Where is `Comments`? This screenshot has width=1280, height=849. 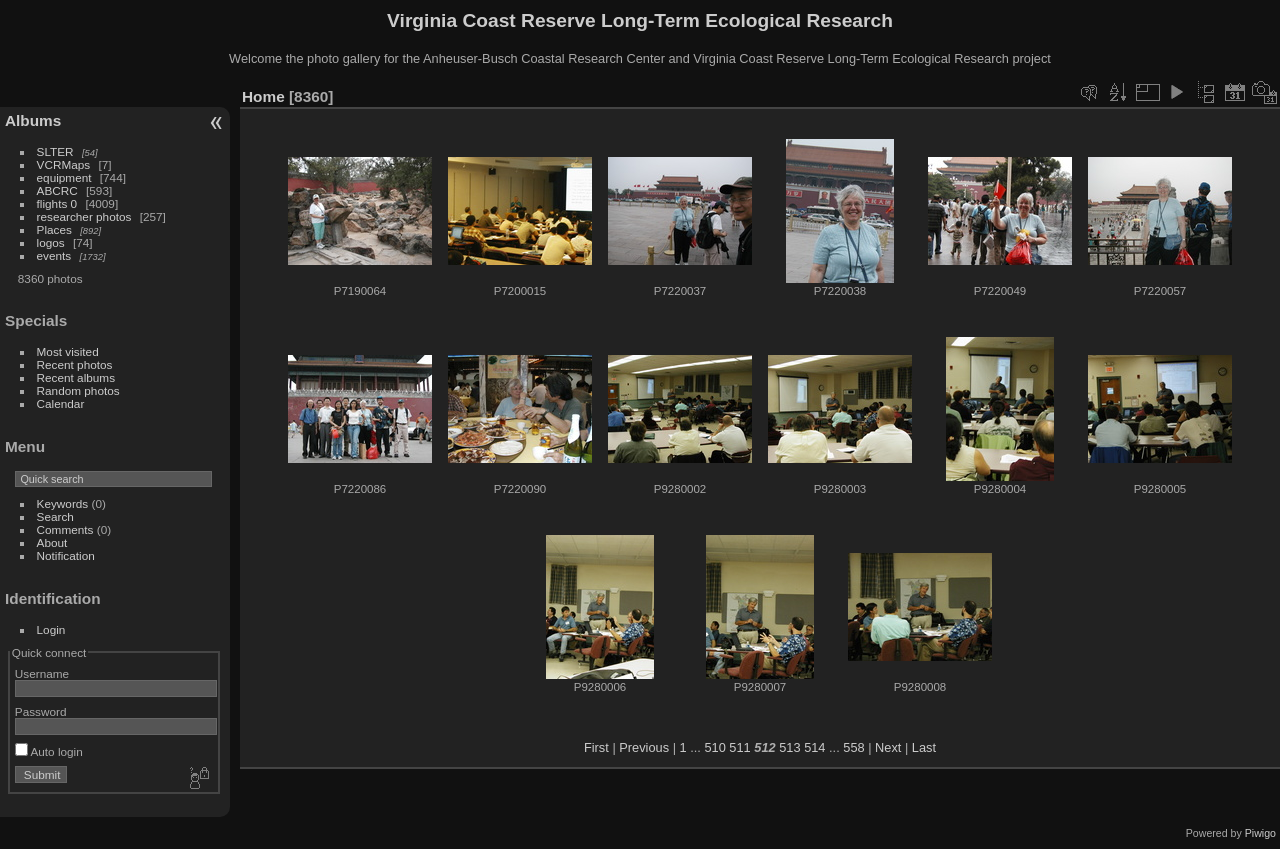
Comments is located at coordinates (65, 529).